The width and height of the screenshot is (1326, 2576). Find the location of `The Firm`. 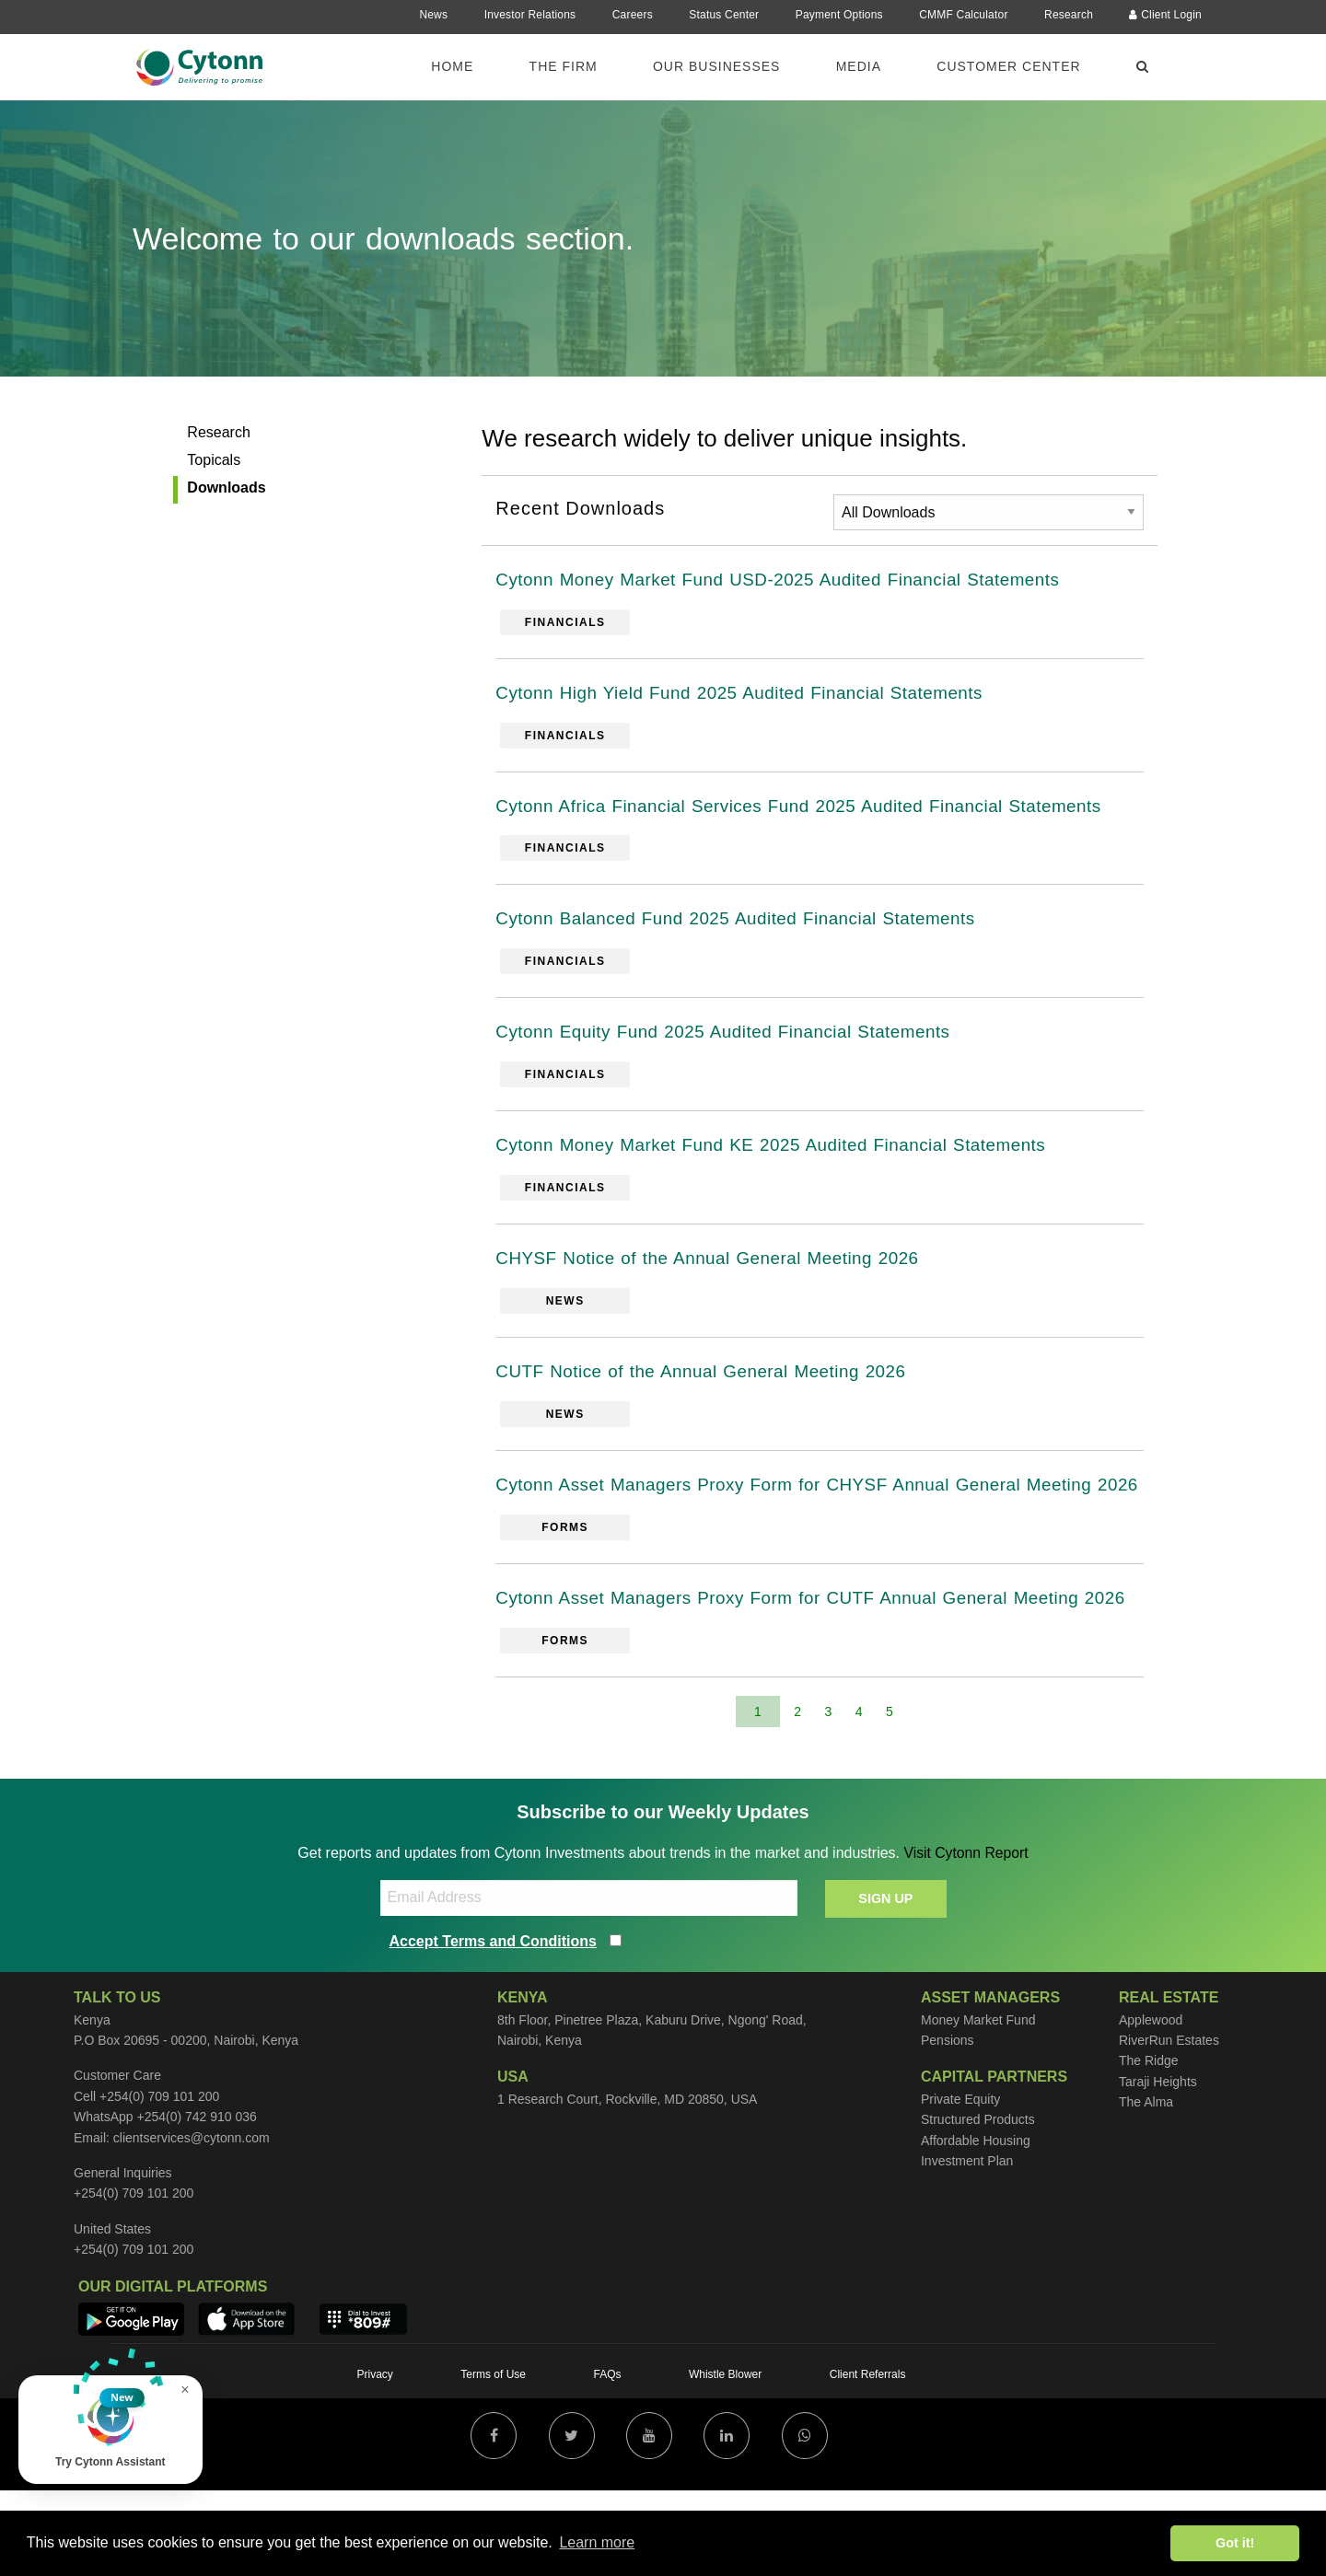

The Firm is located at coordinates (563, 66).